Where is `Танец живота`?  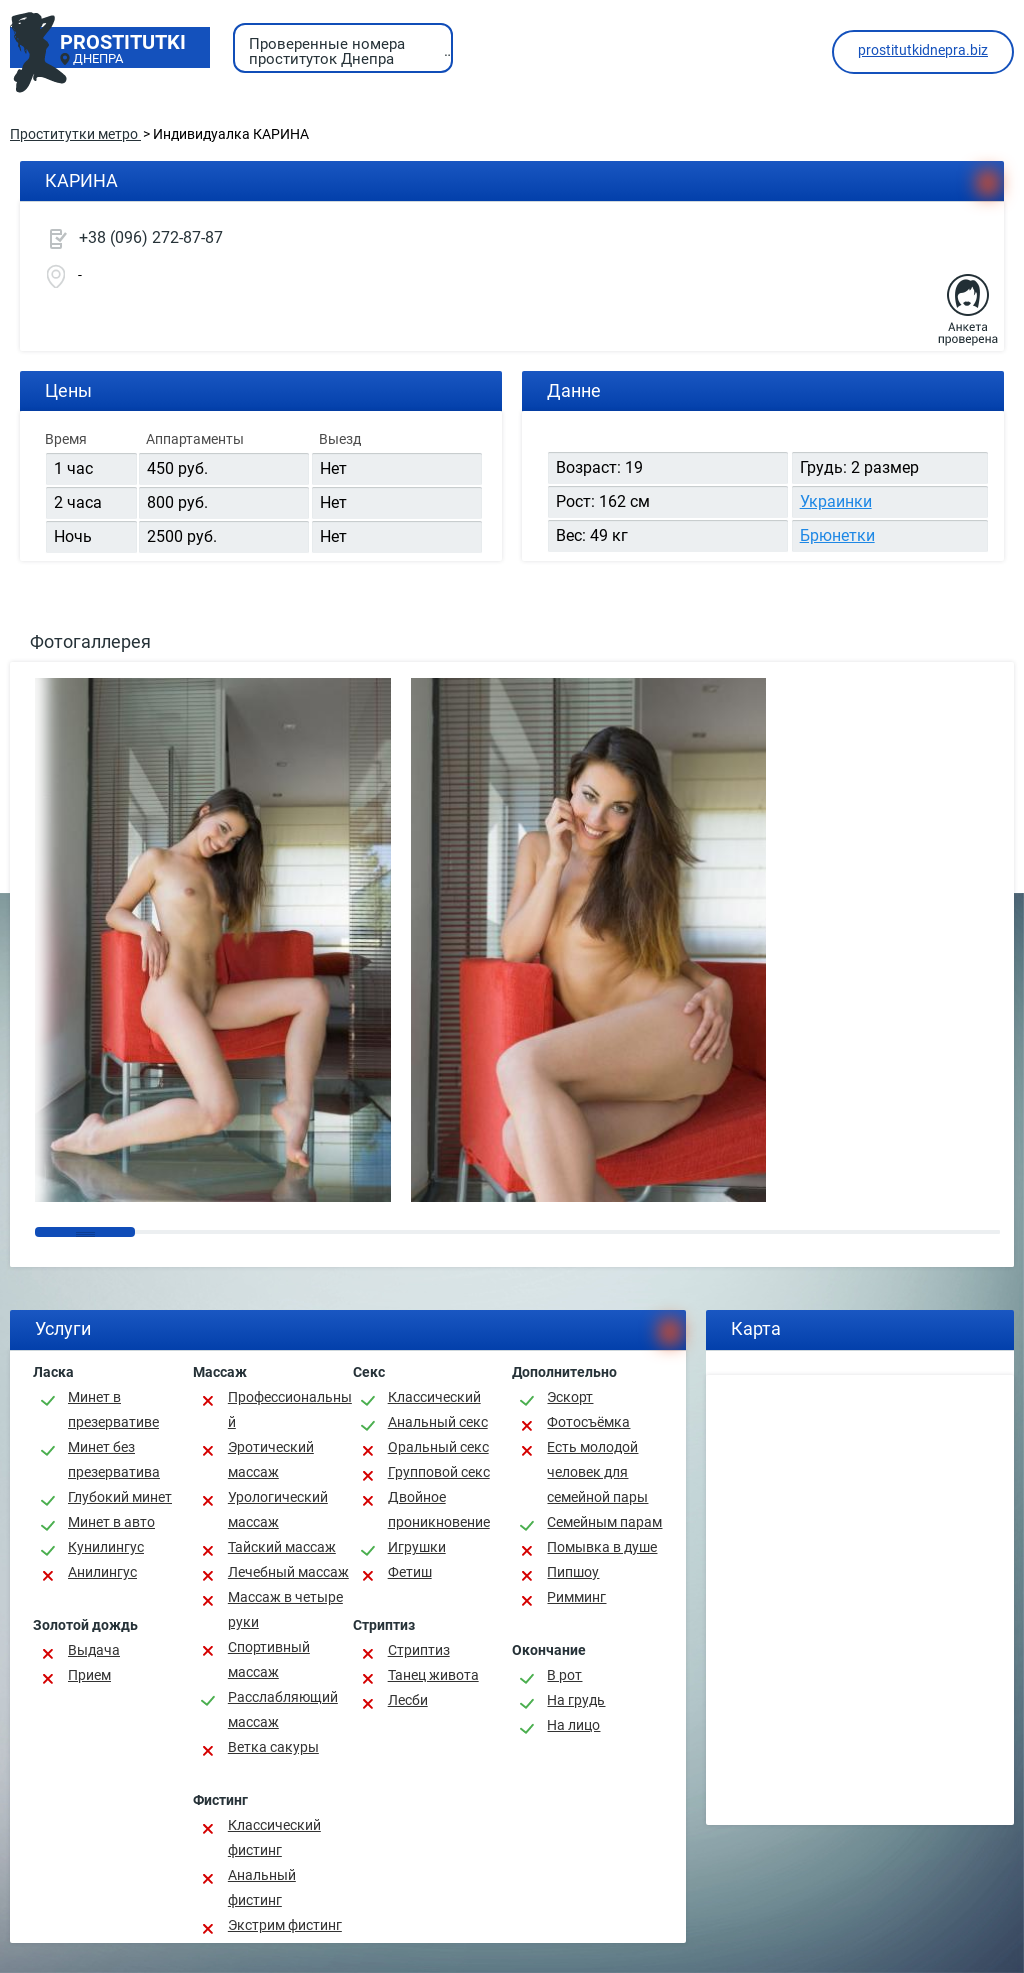 Танец живота is located at coordinates (433, 1675).